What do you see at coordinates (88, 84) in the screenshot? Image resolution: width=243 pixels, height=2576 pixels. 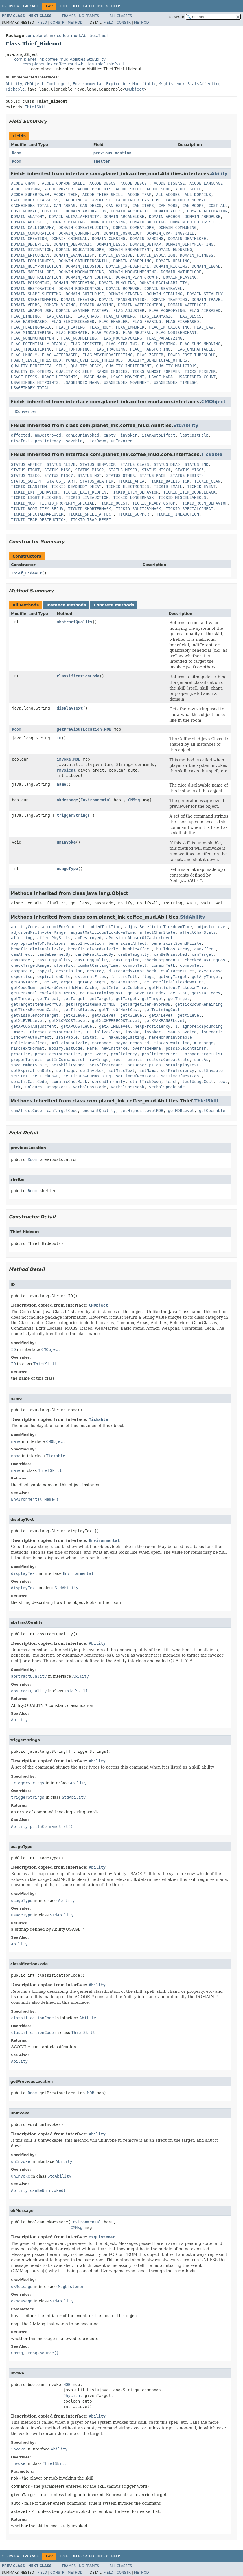 I see `Environmental` at bounding box center [88, 84].